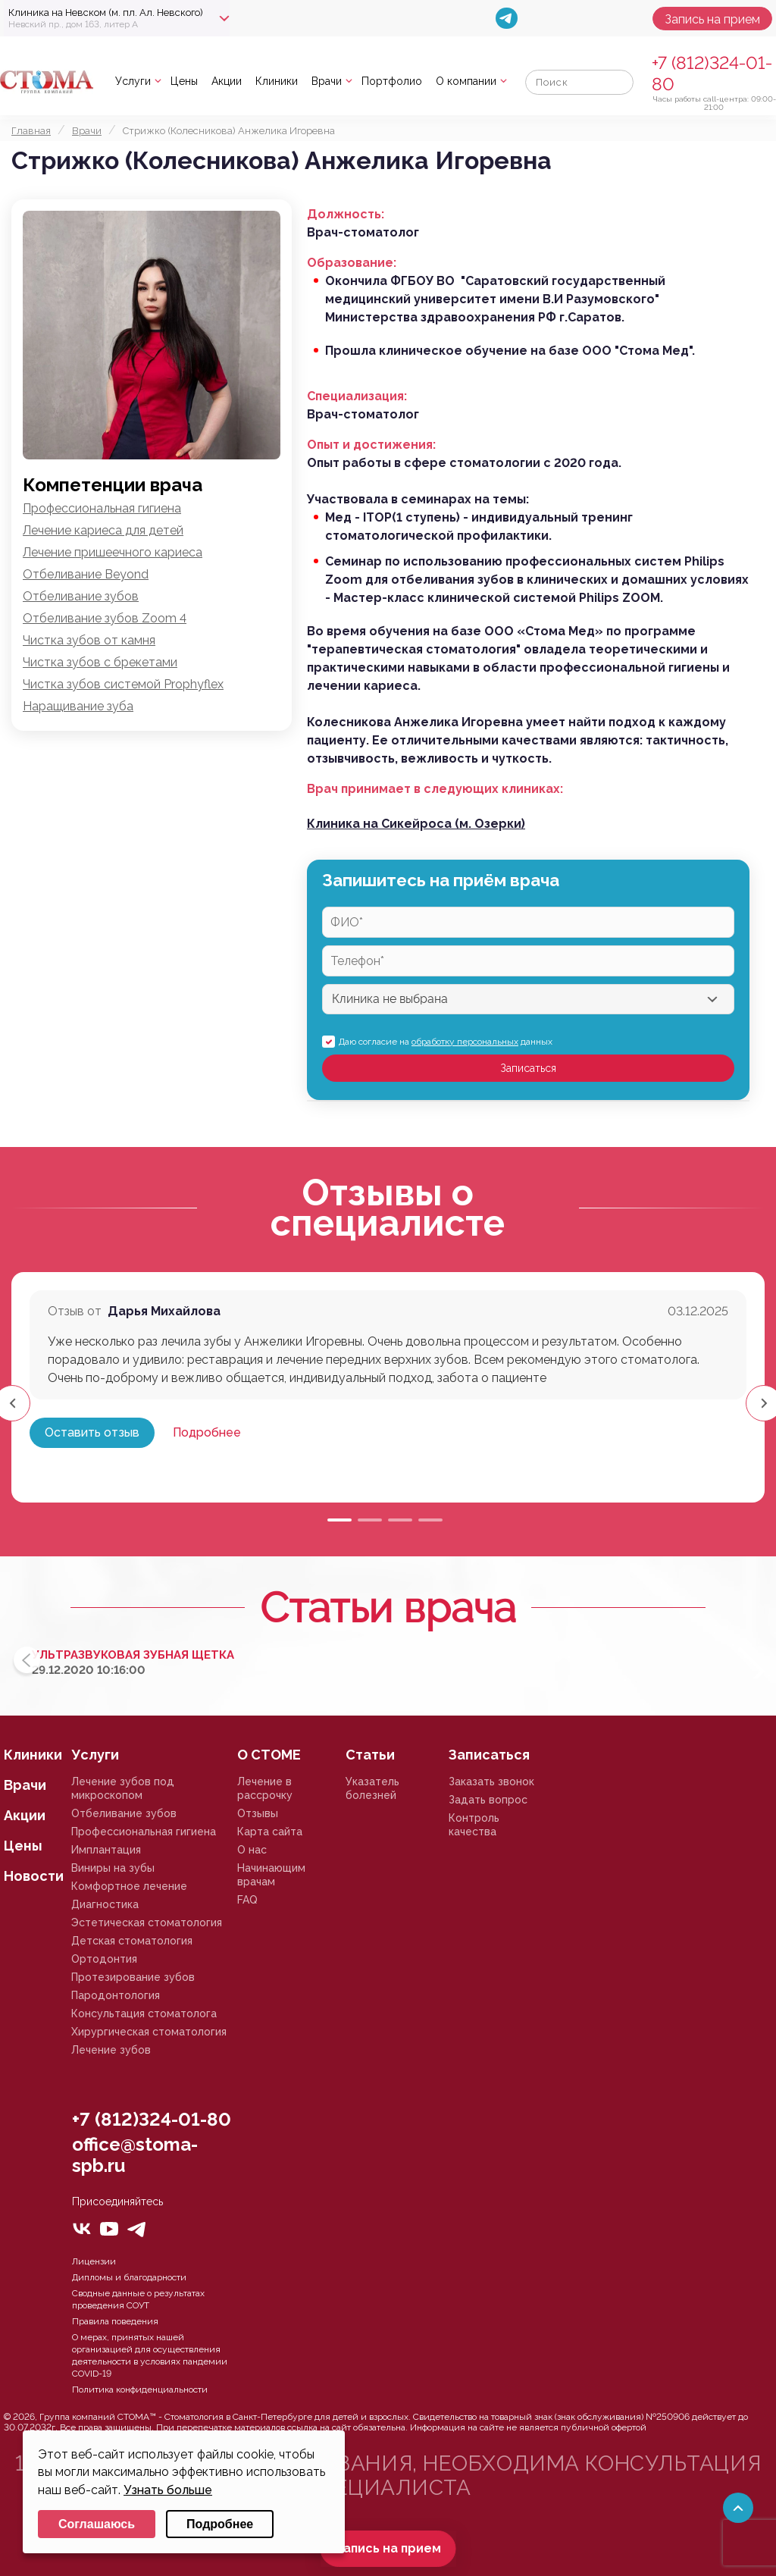  What do you see at coordinates (226, 81) in the screenshot?
I see `Акции` at bounding box center [226, 81].